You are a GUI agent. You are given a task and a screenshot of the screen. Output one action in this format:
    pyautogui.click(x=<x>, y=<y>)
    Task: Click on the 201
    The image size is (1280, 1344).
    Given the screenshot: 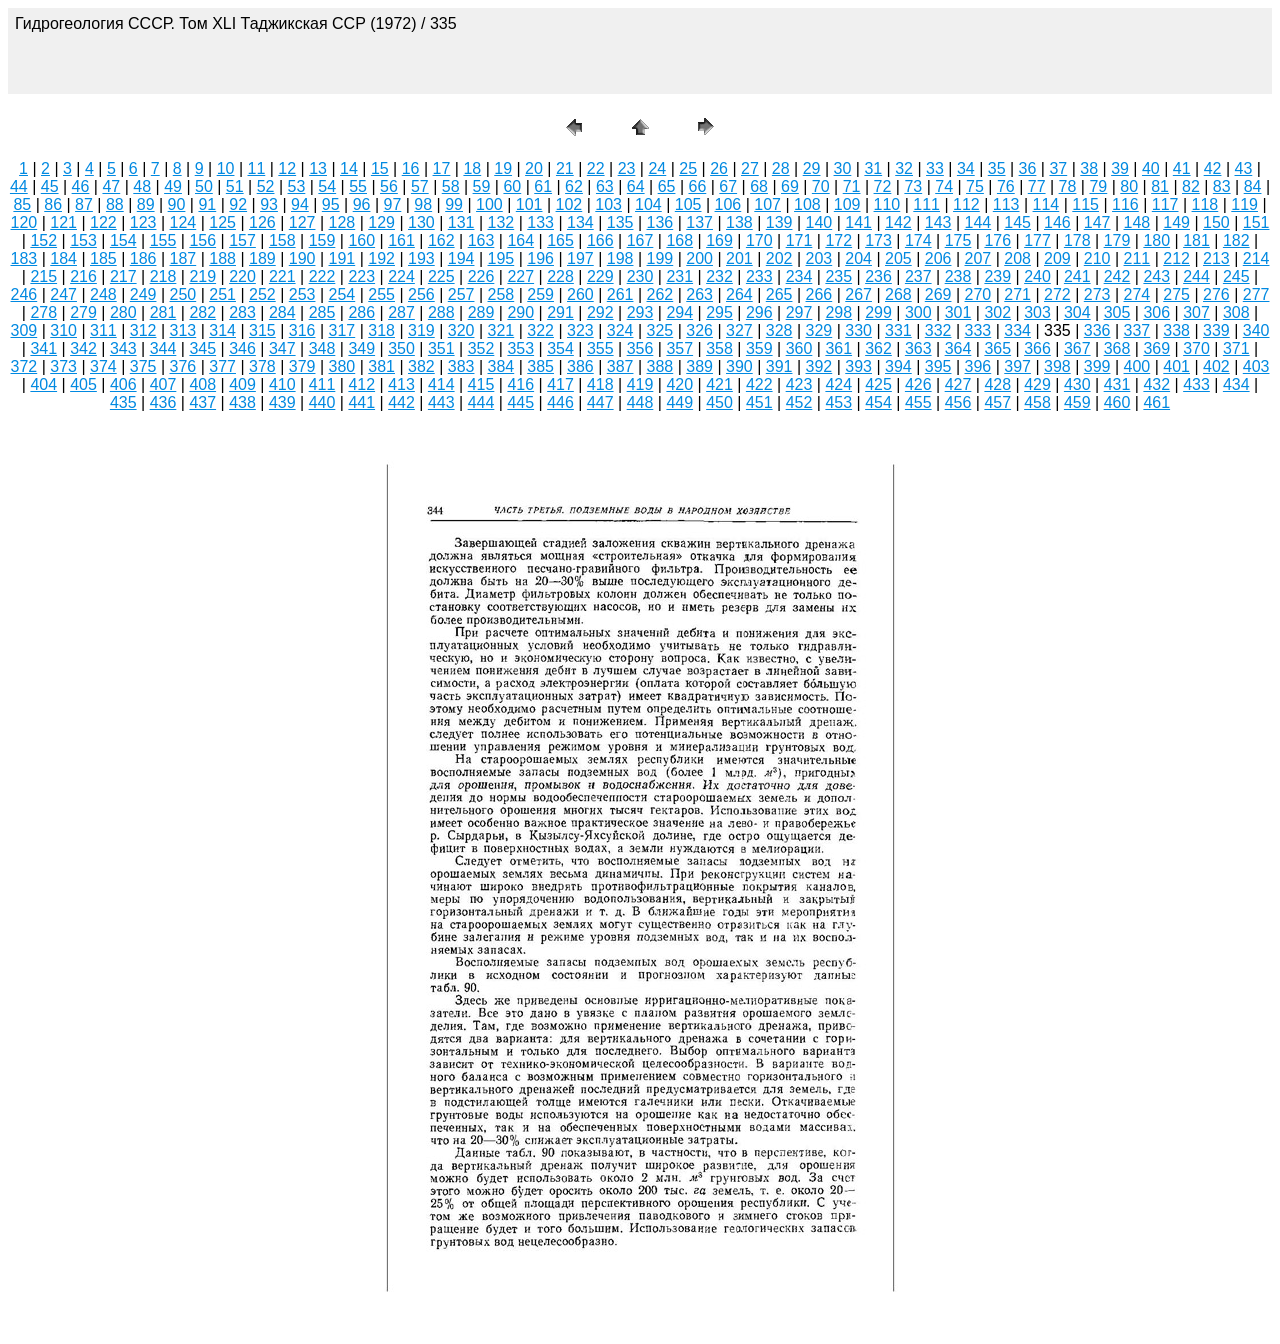 What is the action you would take?
    pyautogui.click(x=739, y=258)
    